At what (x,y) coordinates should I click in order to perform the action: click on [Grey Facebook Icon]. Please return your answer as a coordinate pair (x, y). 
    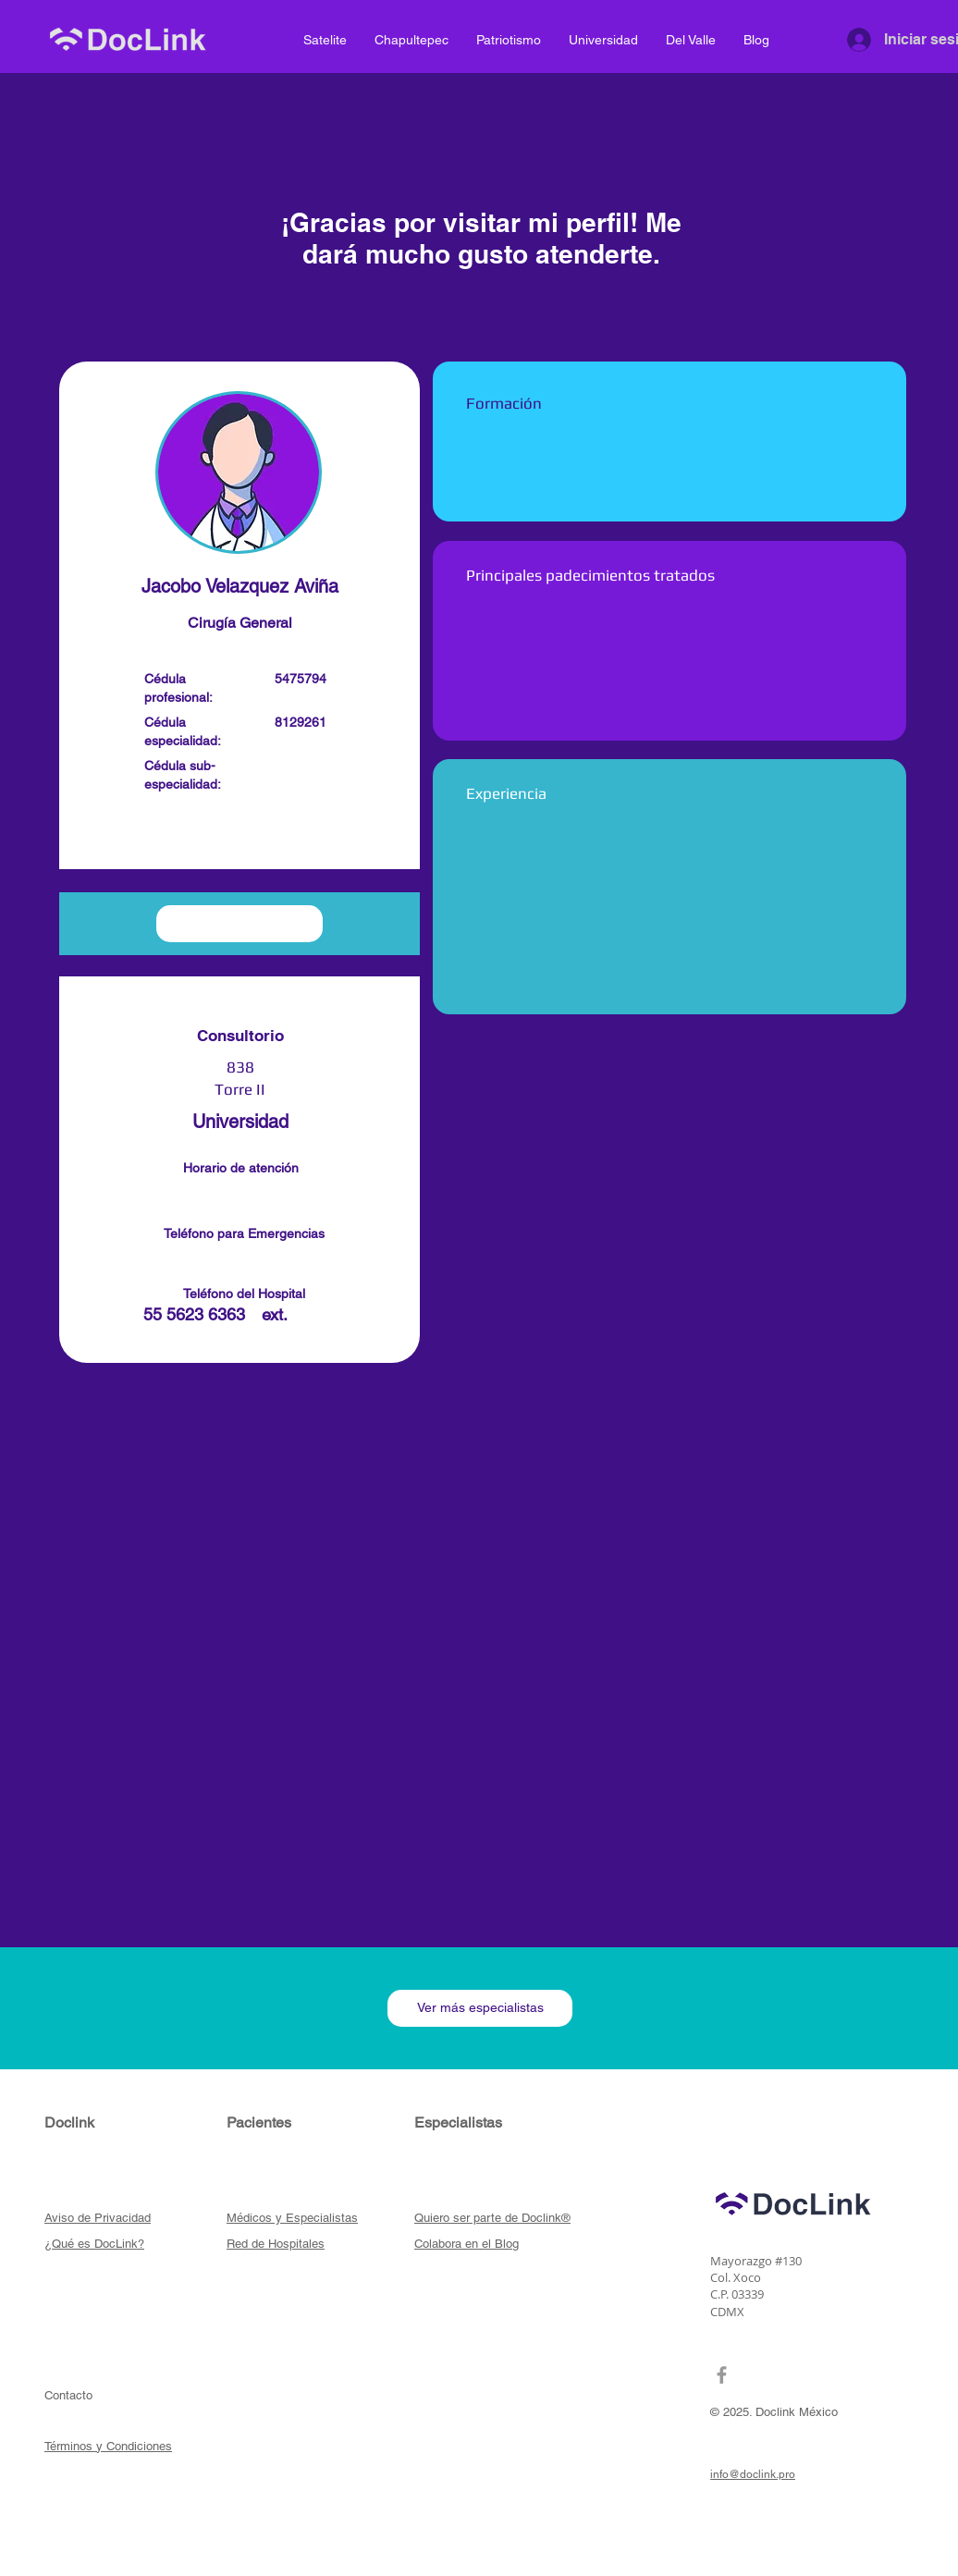
    Looking at the image, I should click on (721, 2374).